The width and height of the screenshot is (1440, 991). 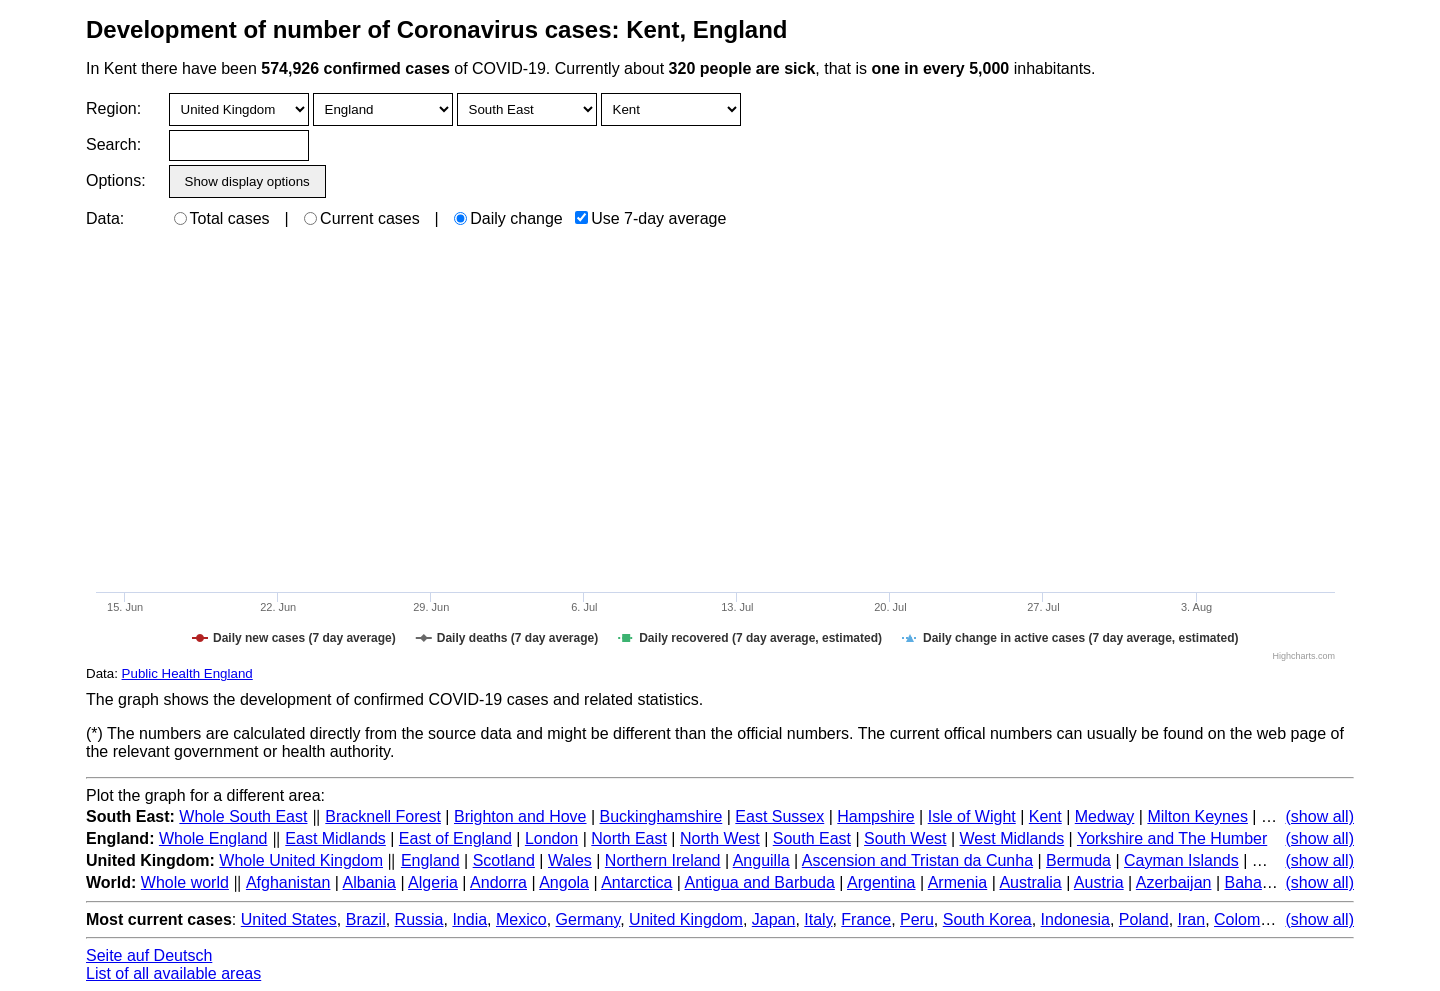 I want to click on Wales, so click(x=570, y=860).